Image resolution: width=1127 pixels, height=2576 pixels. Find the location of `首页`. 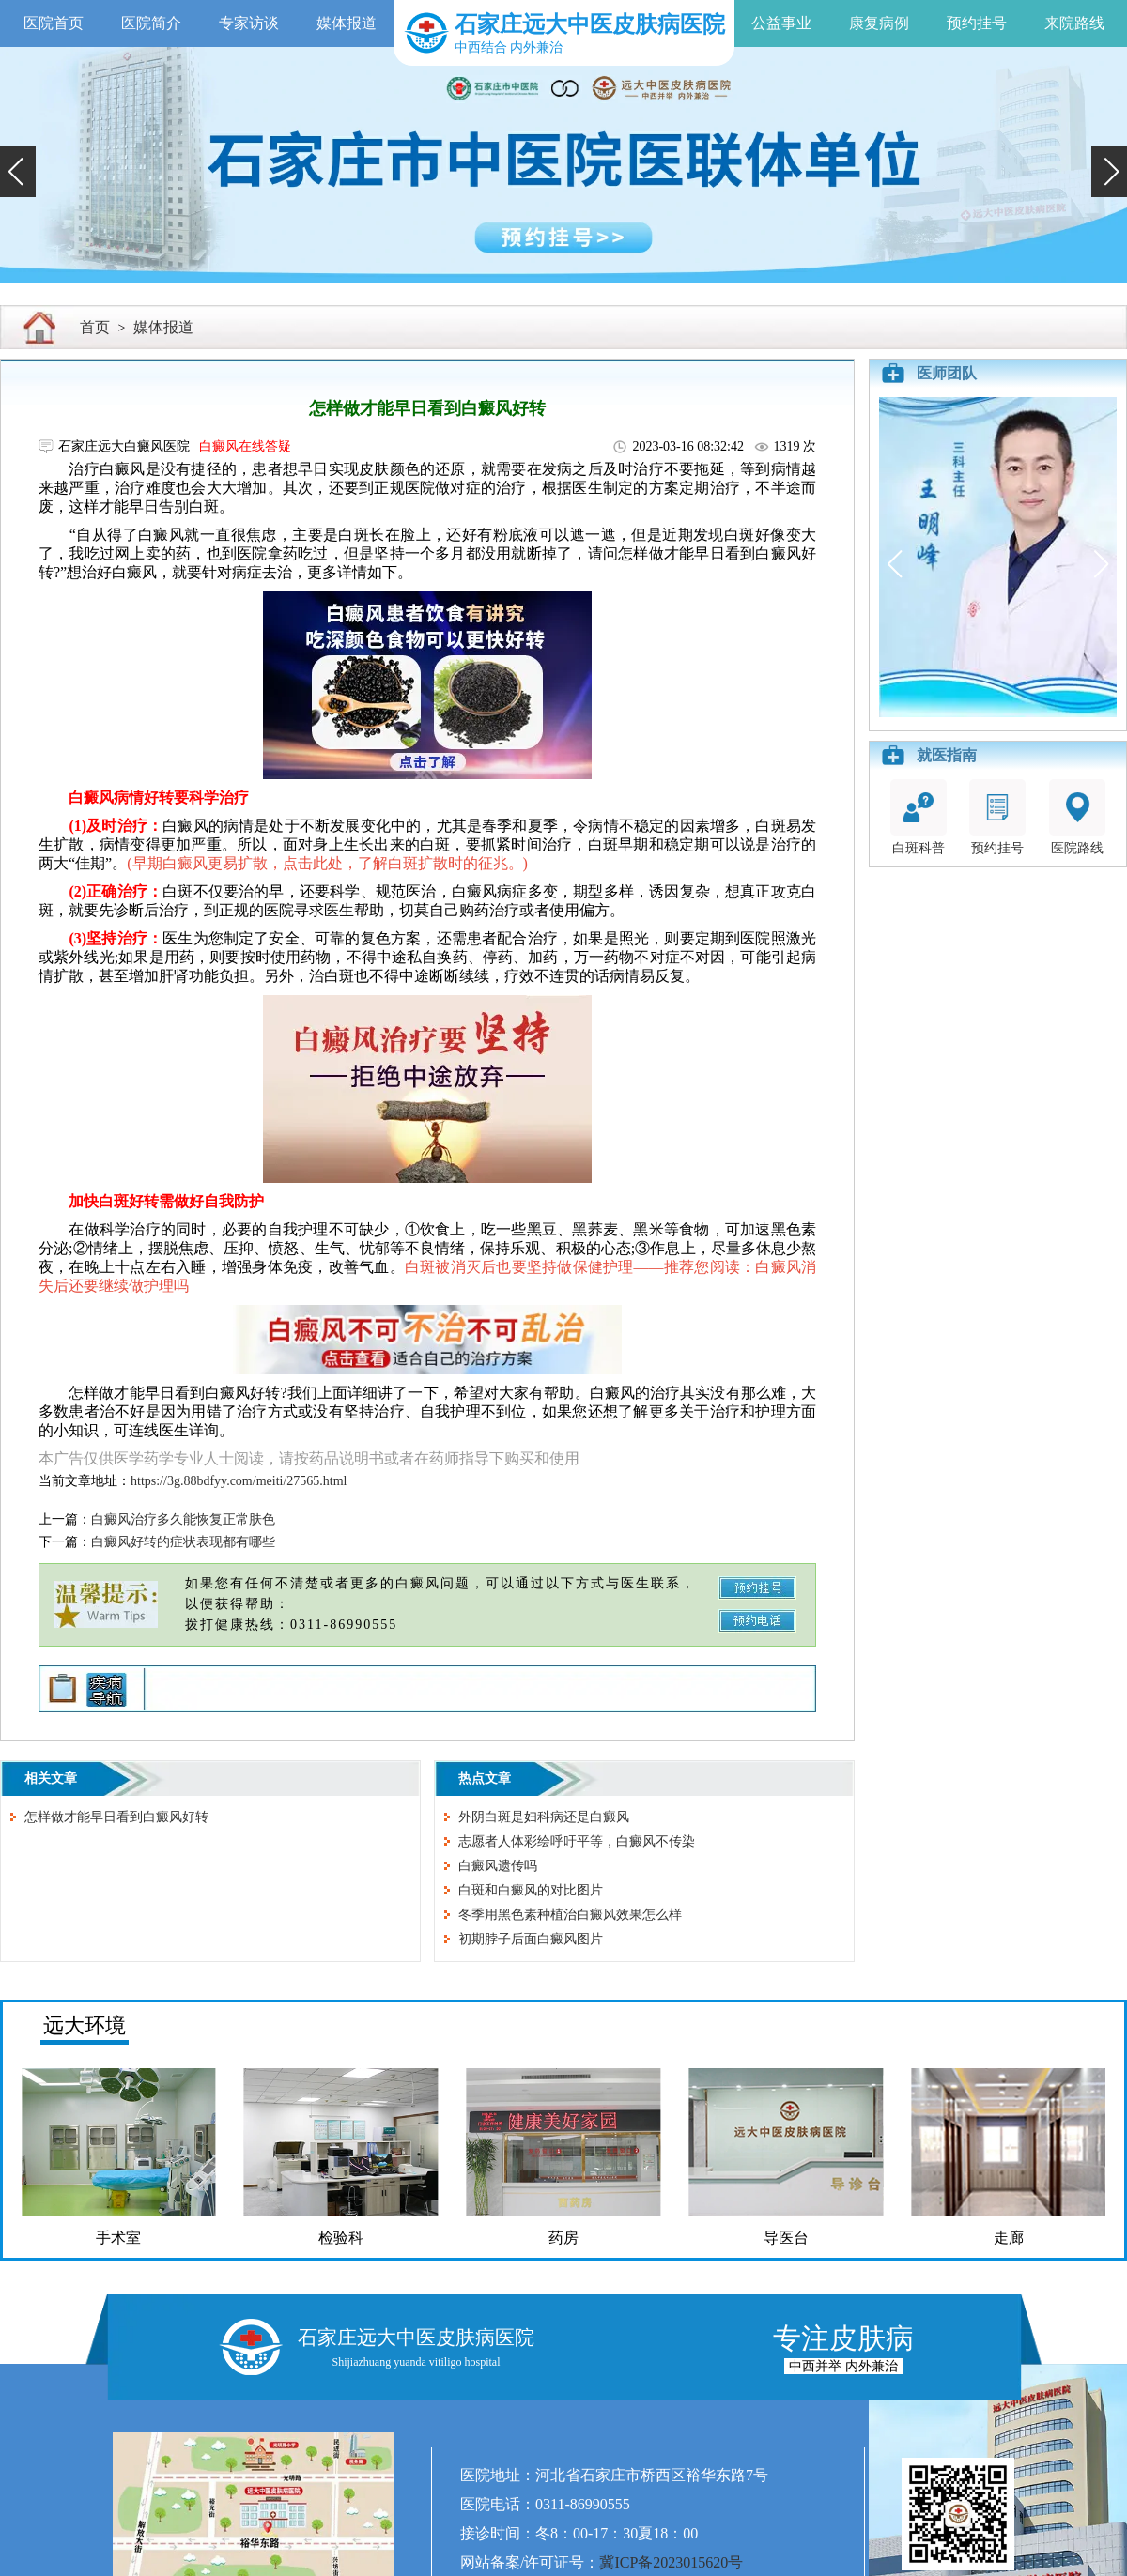

首页 is located at coordinates (95, 327).